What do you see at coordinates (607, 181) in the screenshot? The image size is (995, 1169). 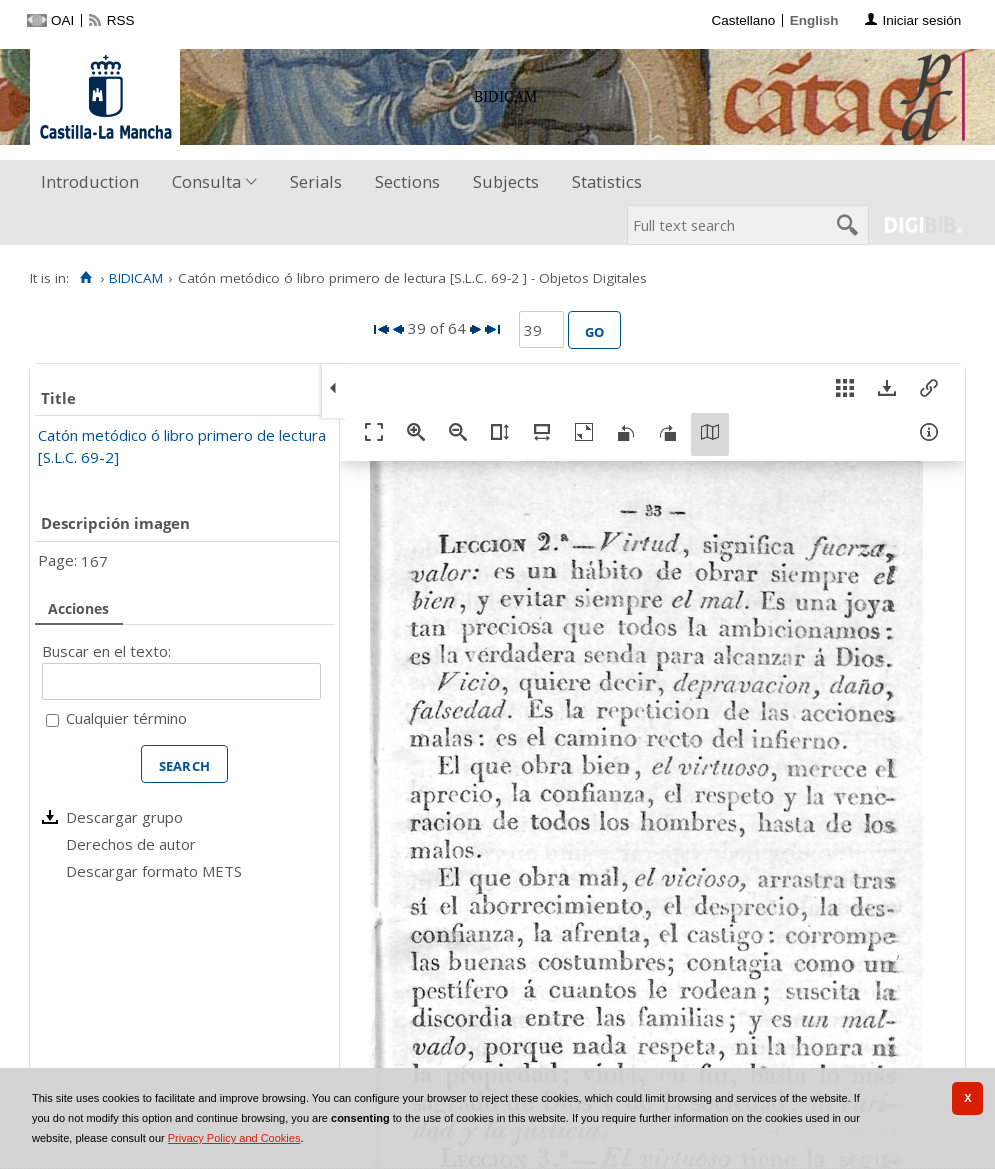 I see `Statistics` at bounding box center [607, 181].